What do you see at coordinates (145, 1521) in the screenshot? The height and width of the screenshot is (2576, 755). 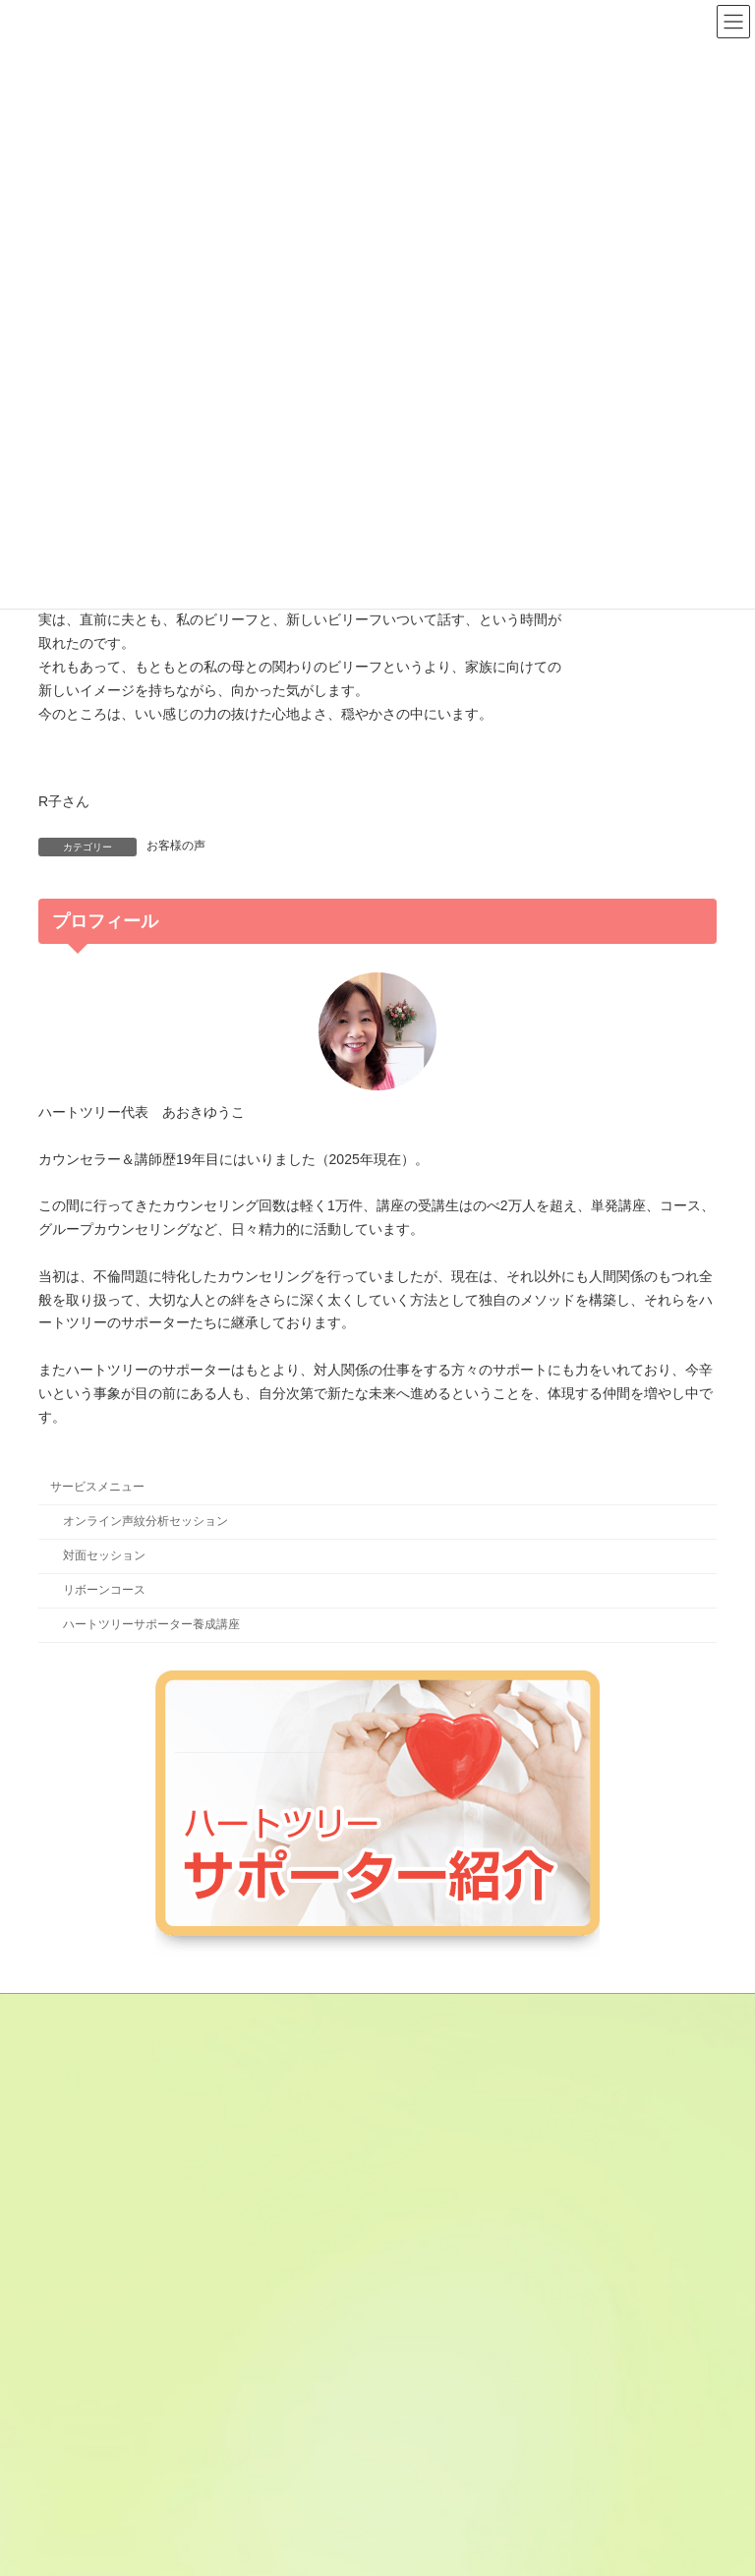 I see `オンライン声紋分析セッション` at bounding box center [145, 1521].